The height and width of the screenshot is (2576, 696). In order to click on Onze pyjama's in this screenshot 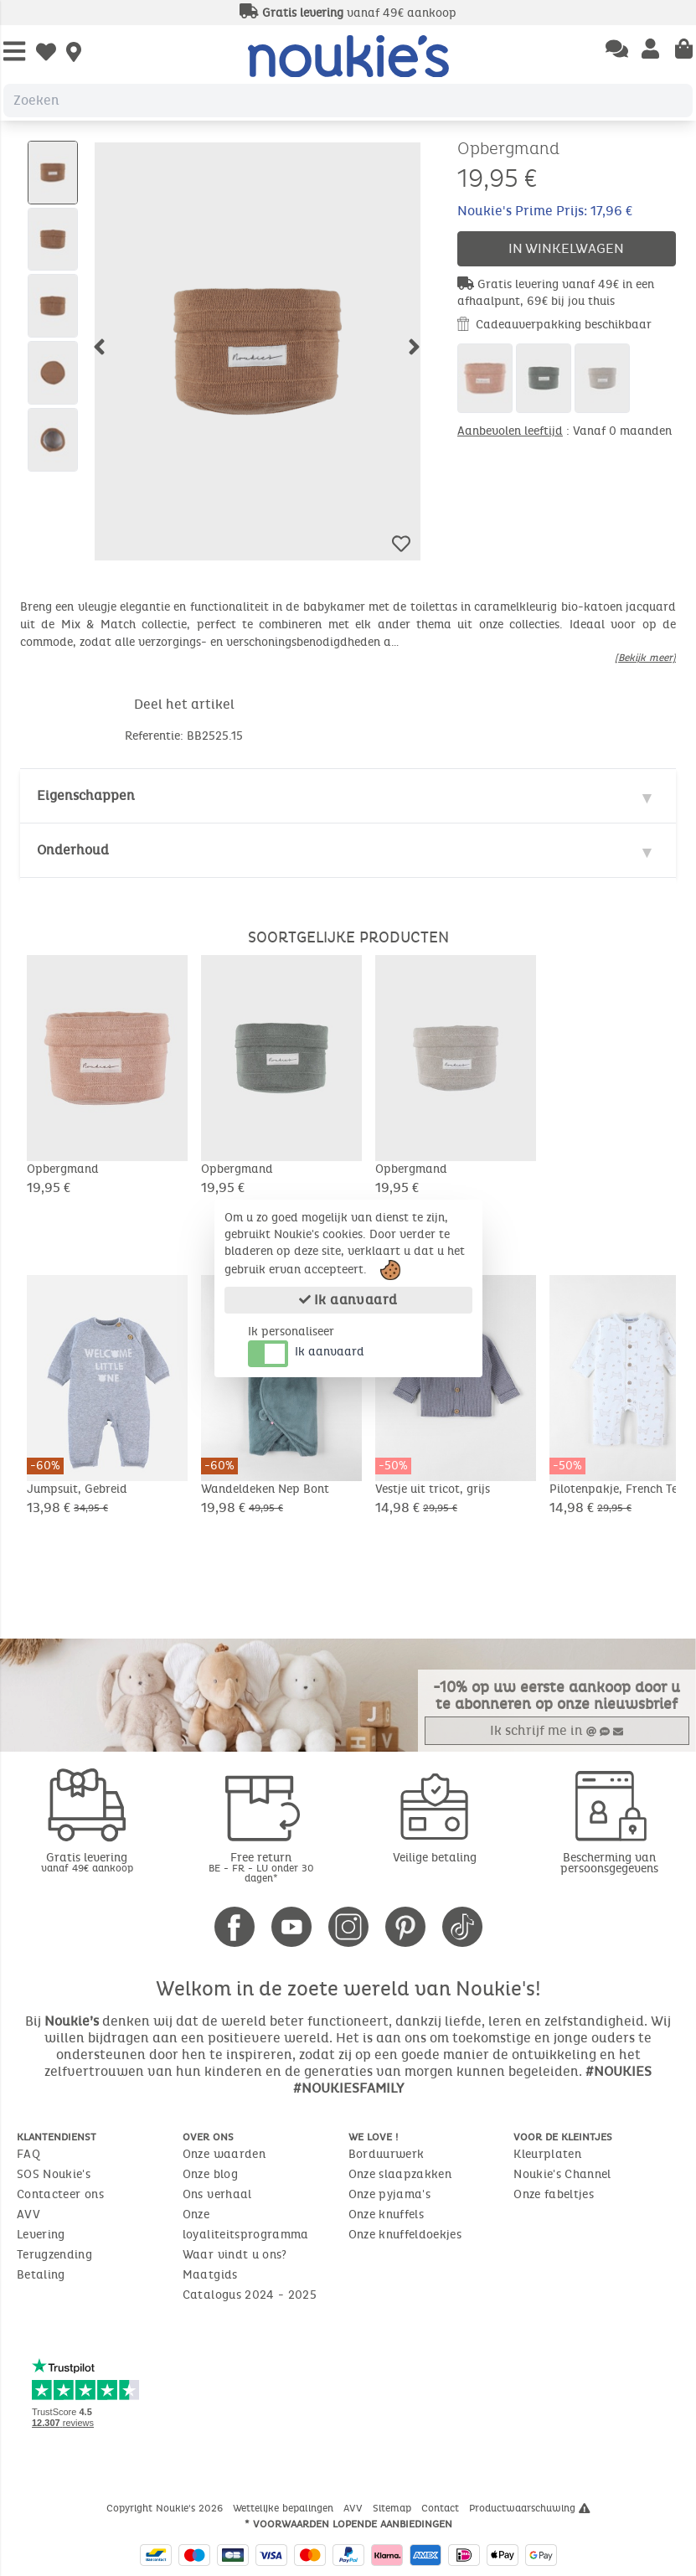, I will do `click(389, 2194)`.